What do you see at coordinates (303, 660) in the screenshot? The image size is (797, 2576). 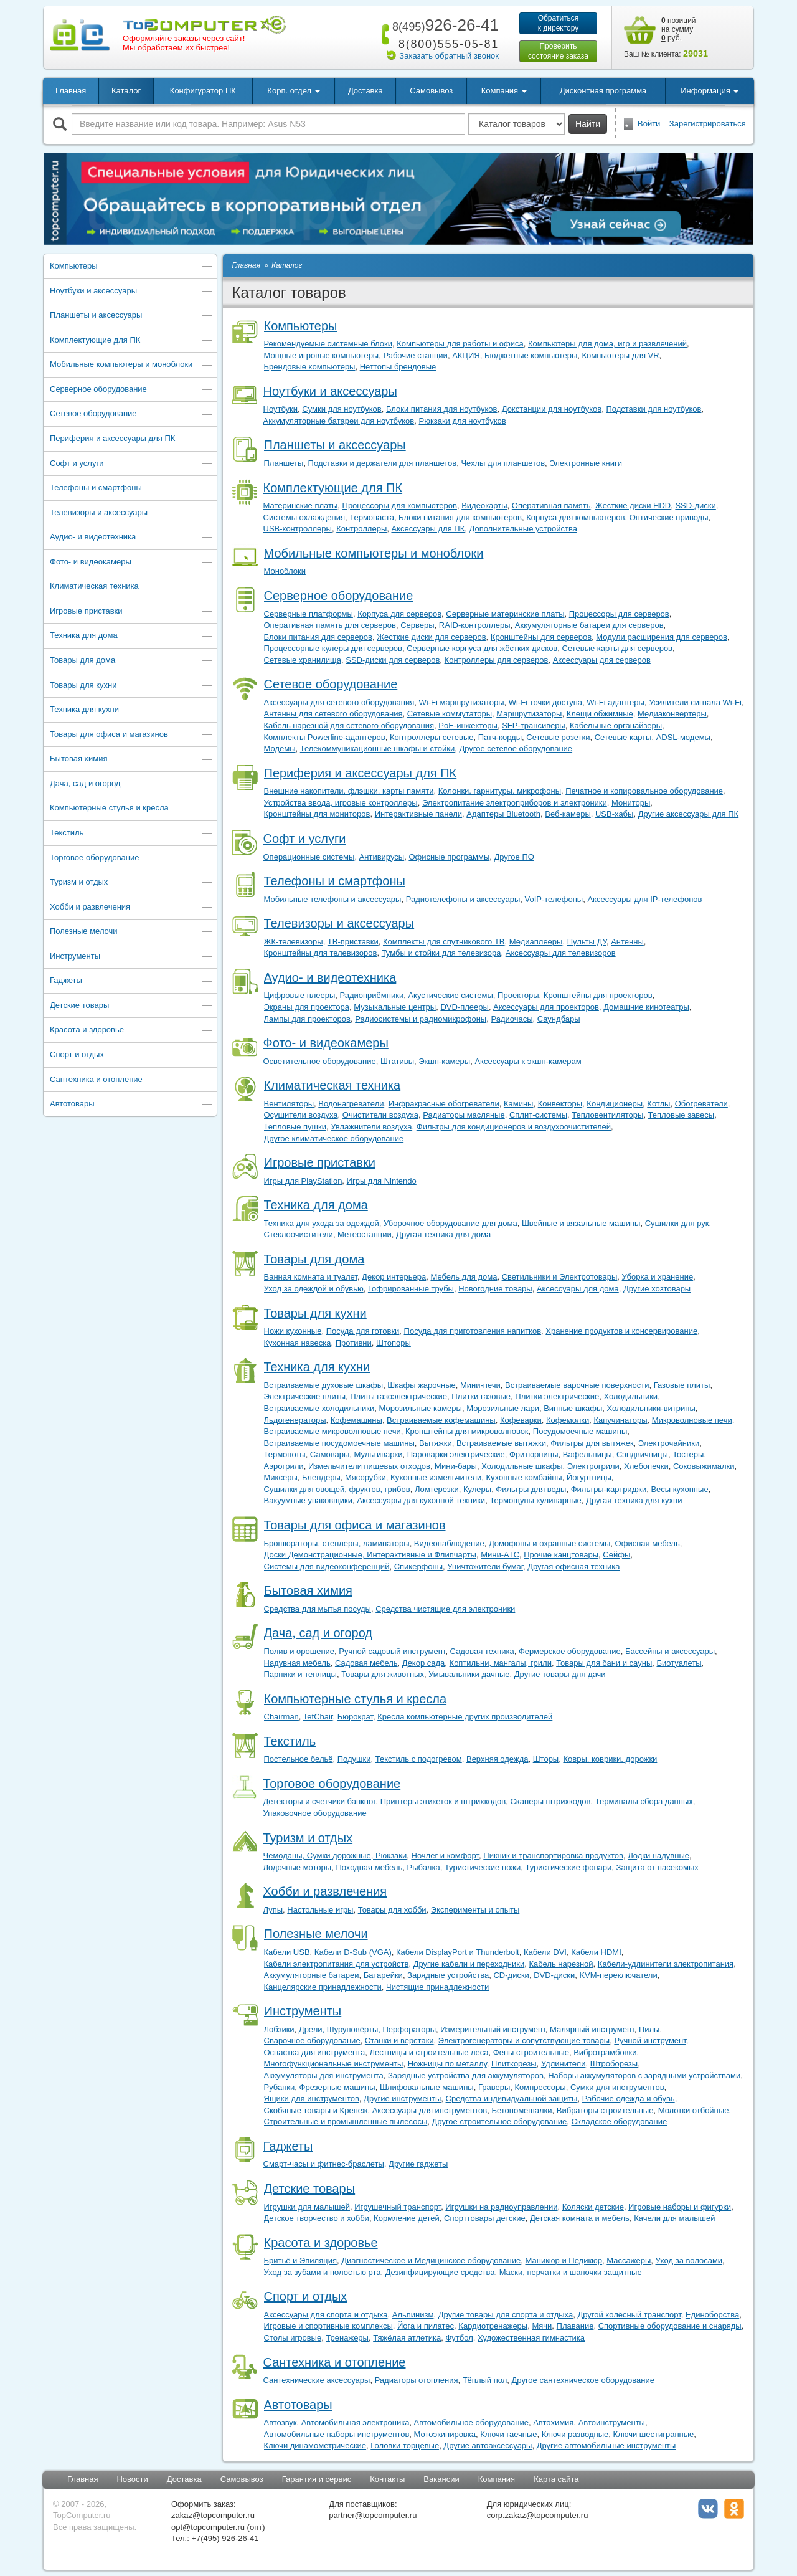 I see `Сетевые хранилища` at bounding box center [303, 660].